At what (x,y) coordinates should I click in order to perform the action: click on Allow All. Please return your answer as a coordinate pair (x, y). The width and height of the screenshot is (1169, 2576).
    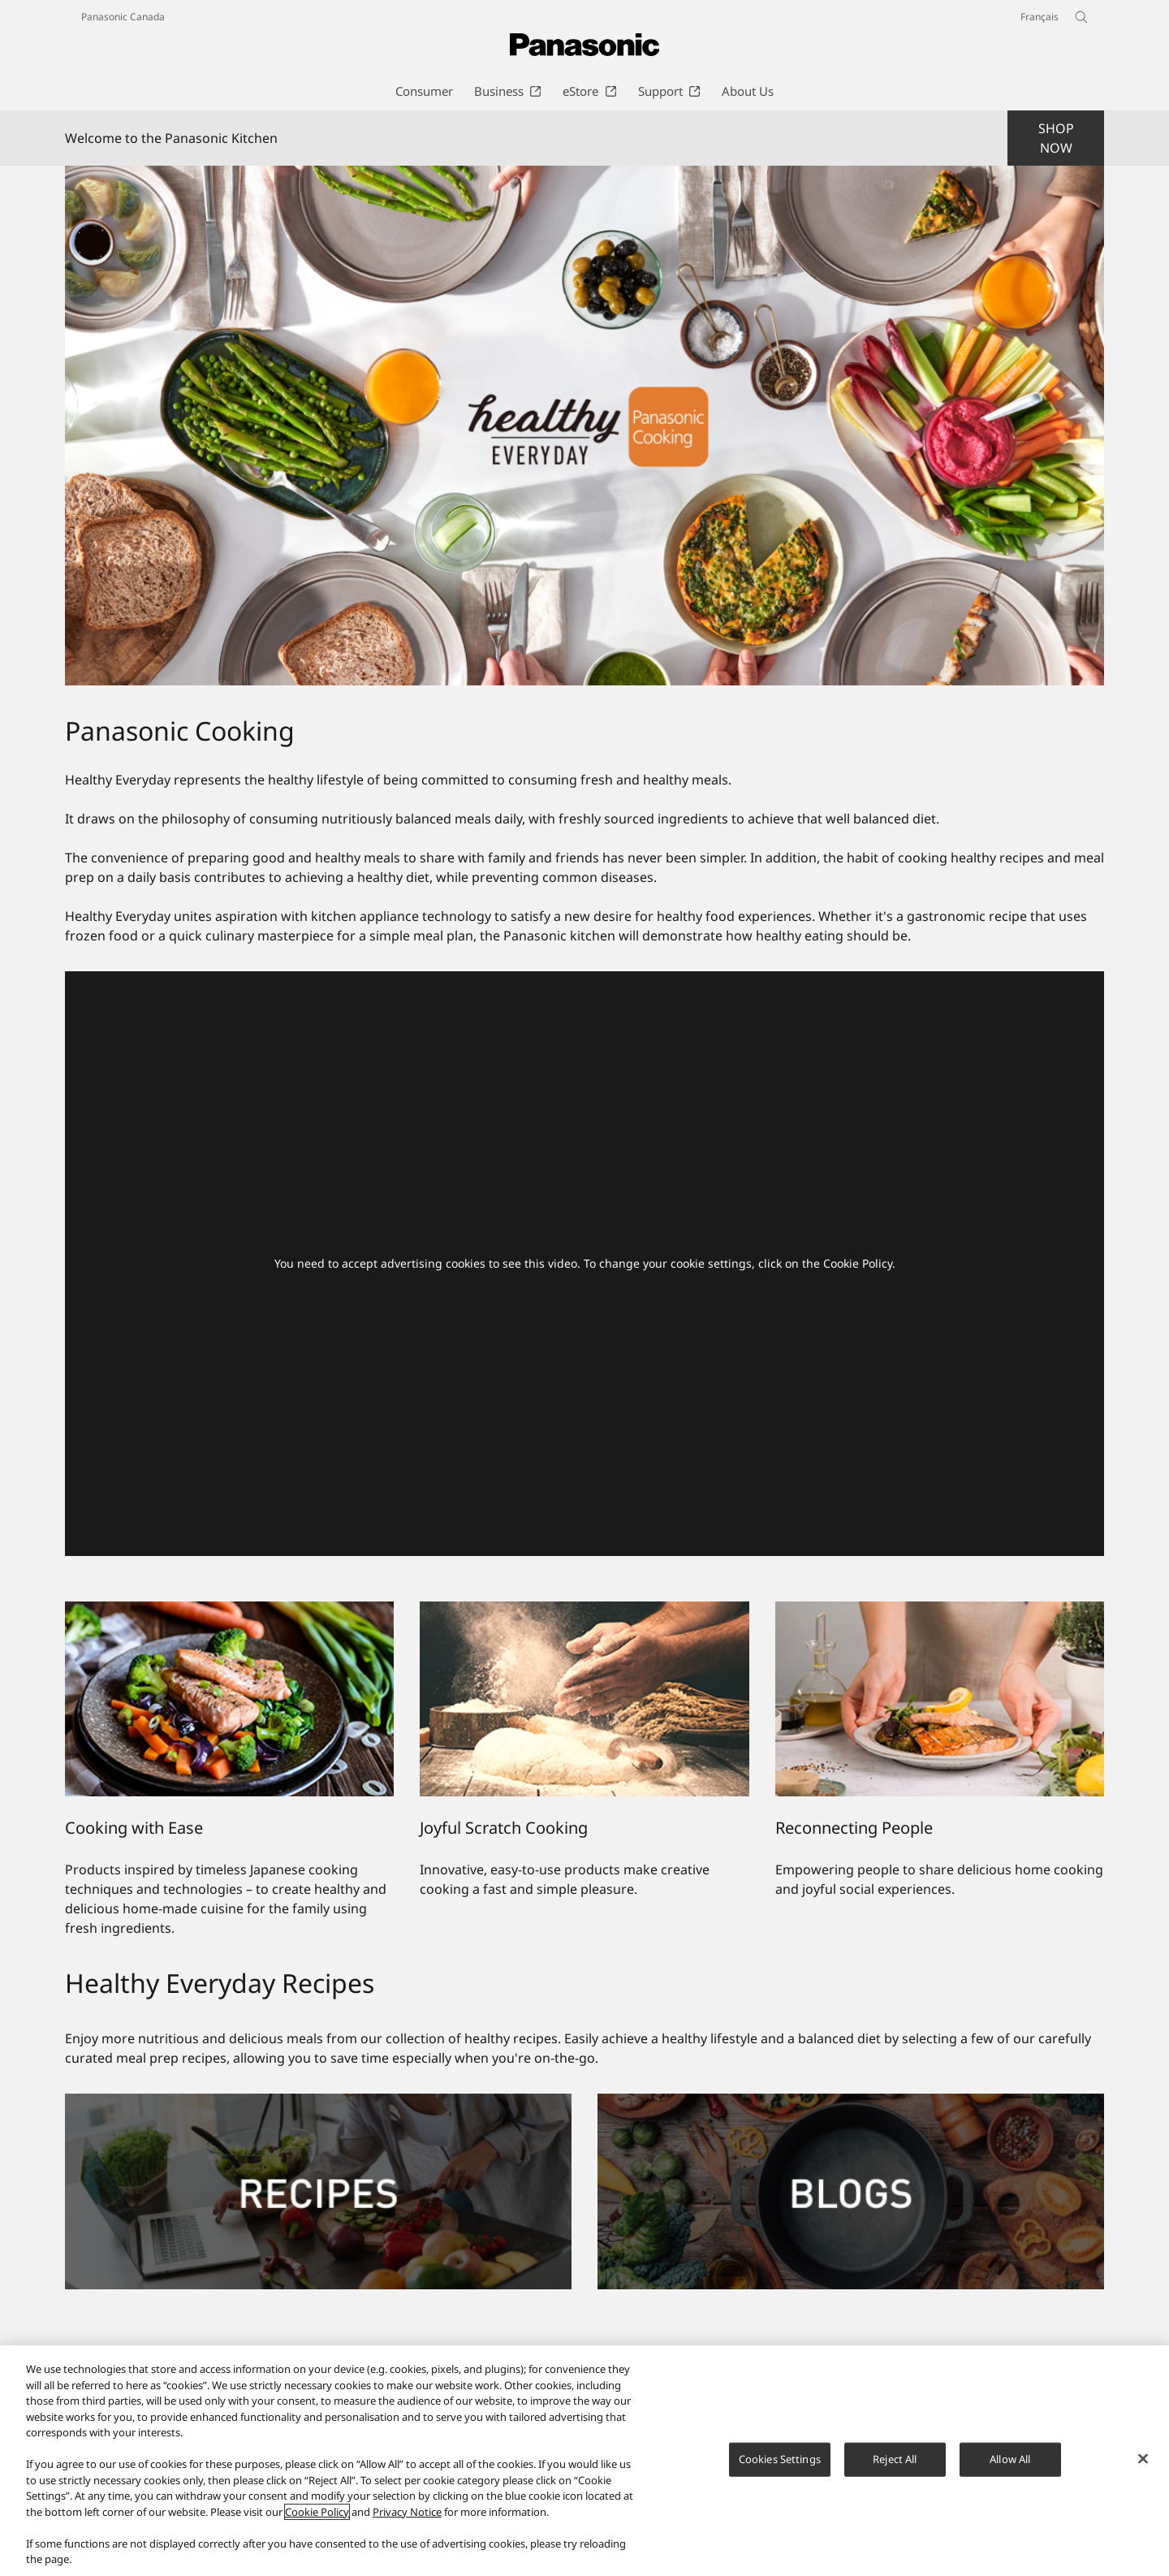
    Looking at the image, I should click on (1010, 2460).